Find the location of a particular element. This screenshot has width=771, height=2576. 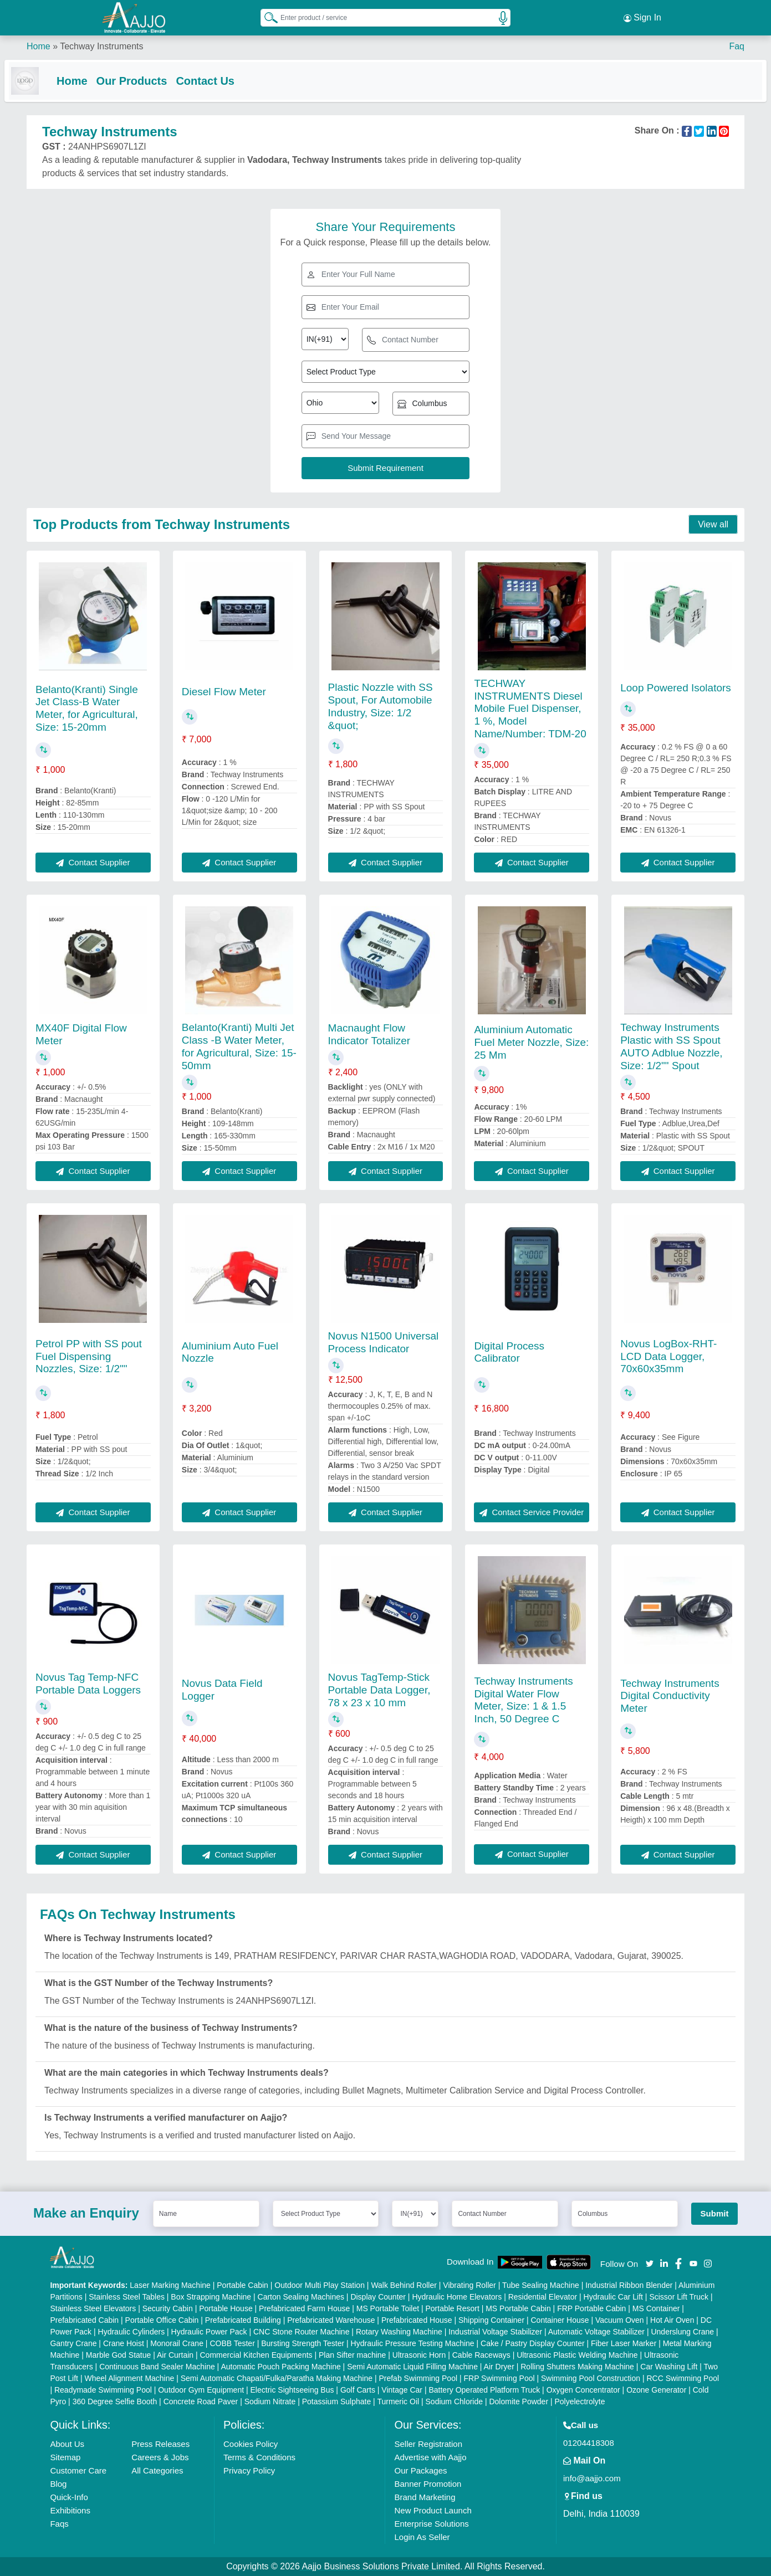

Dolomite Powder is located at coordinates (518, 2401).